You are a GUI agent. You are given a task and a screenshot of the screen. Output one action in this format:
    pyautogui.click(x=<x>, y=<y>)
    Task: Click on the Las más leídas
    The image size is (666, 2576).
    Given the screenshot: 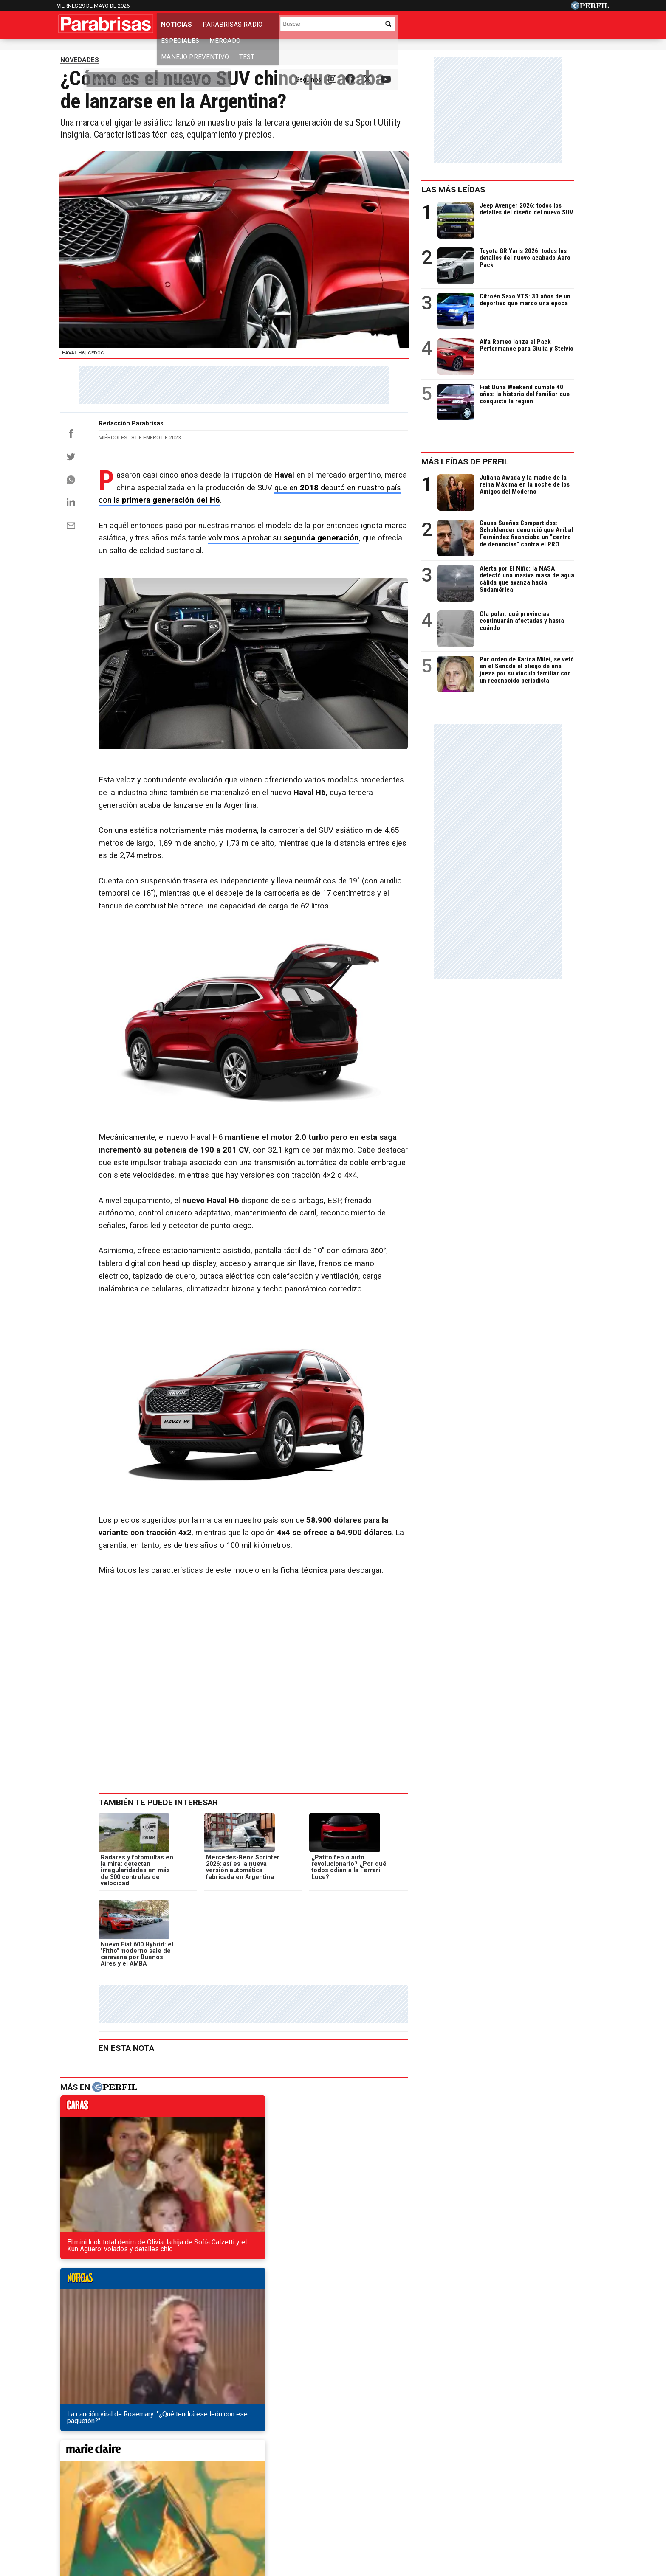 What is the action you would take?
    pyautogui.click(x=484, y=199)
    